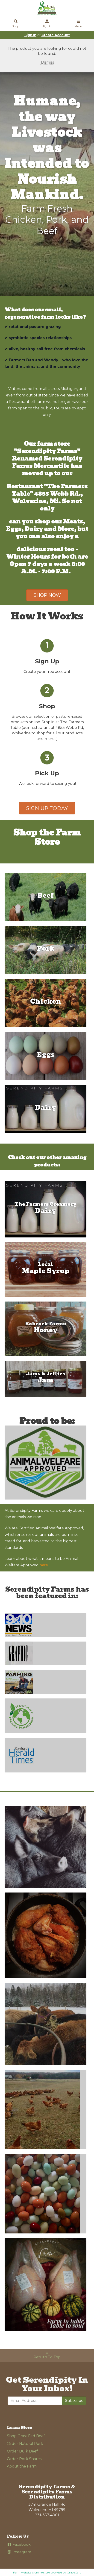 The image size is (94, 2576). I want to click on Facebook, so click(19, 2544).